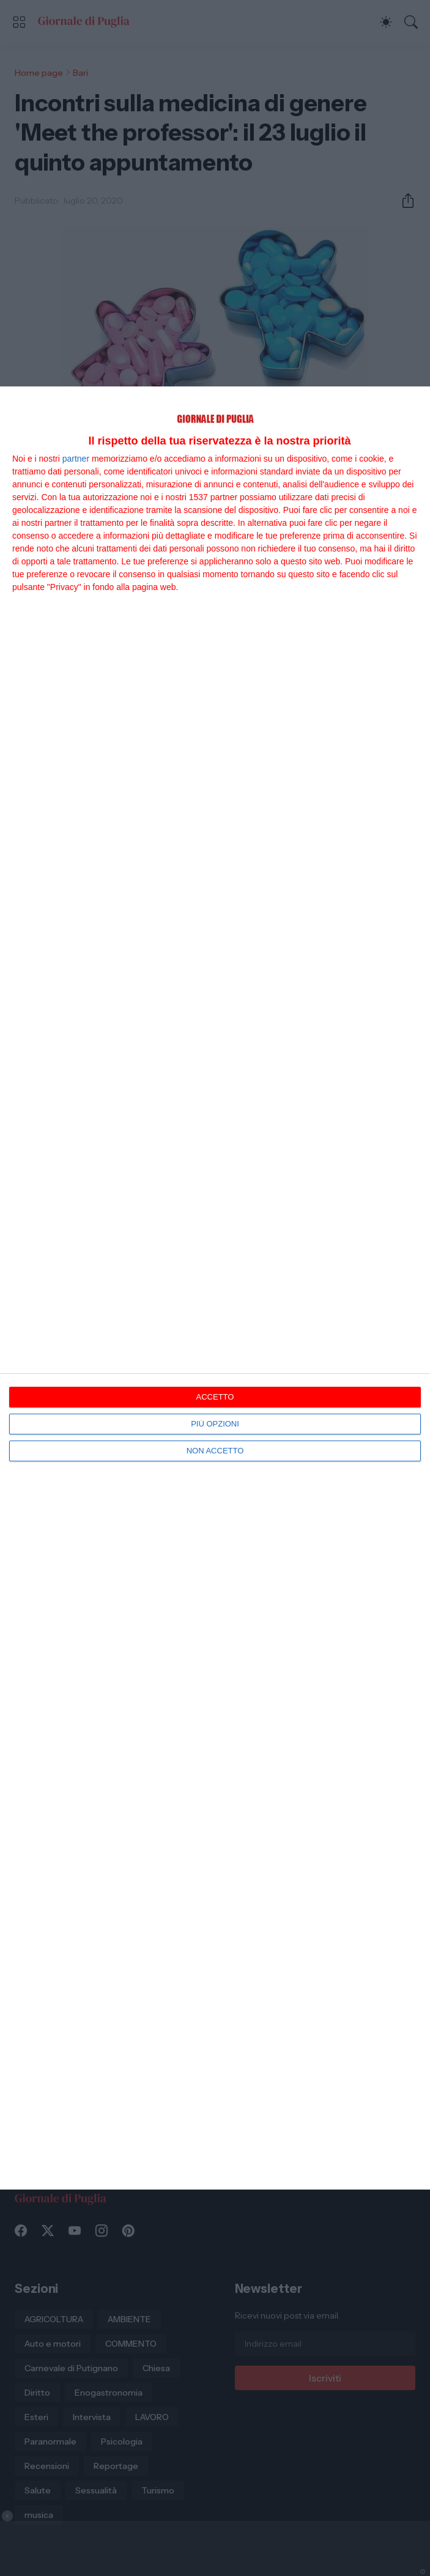  I want to click on [dialog], so click(215, 1288).